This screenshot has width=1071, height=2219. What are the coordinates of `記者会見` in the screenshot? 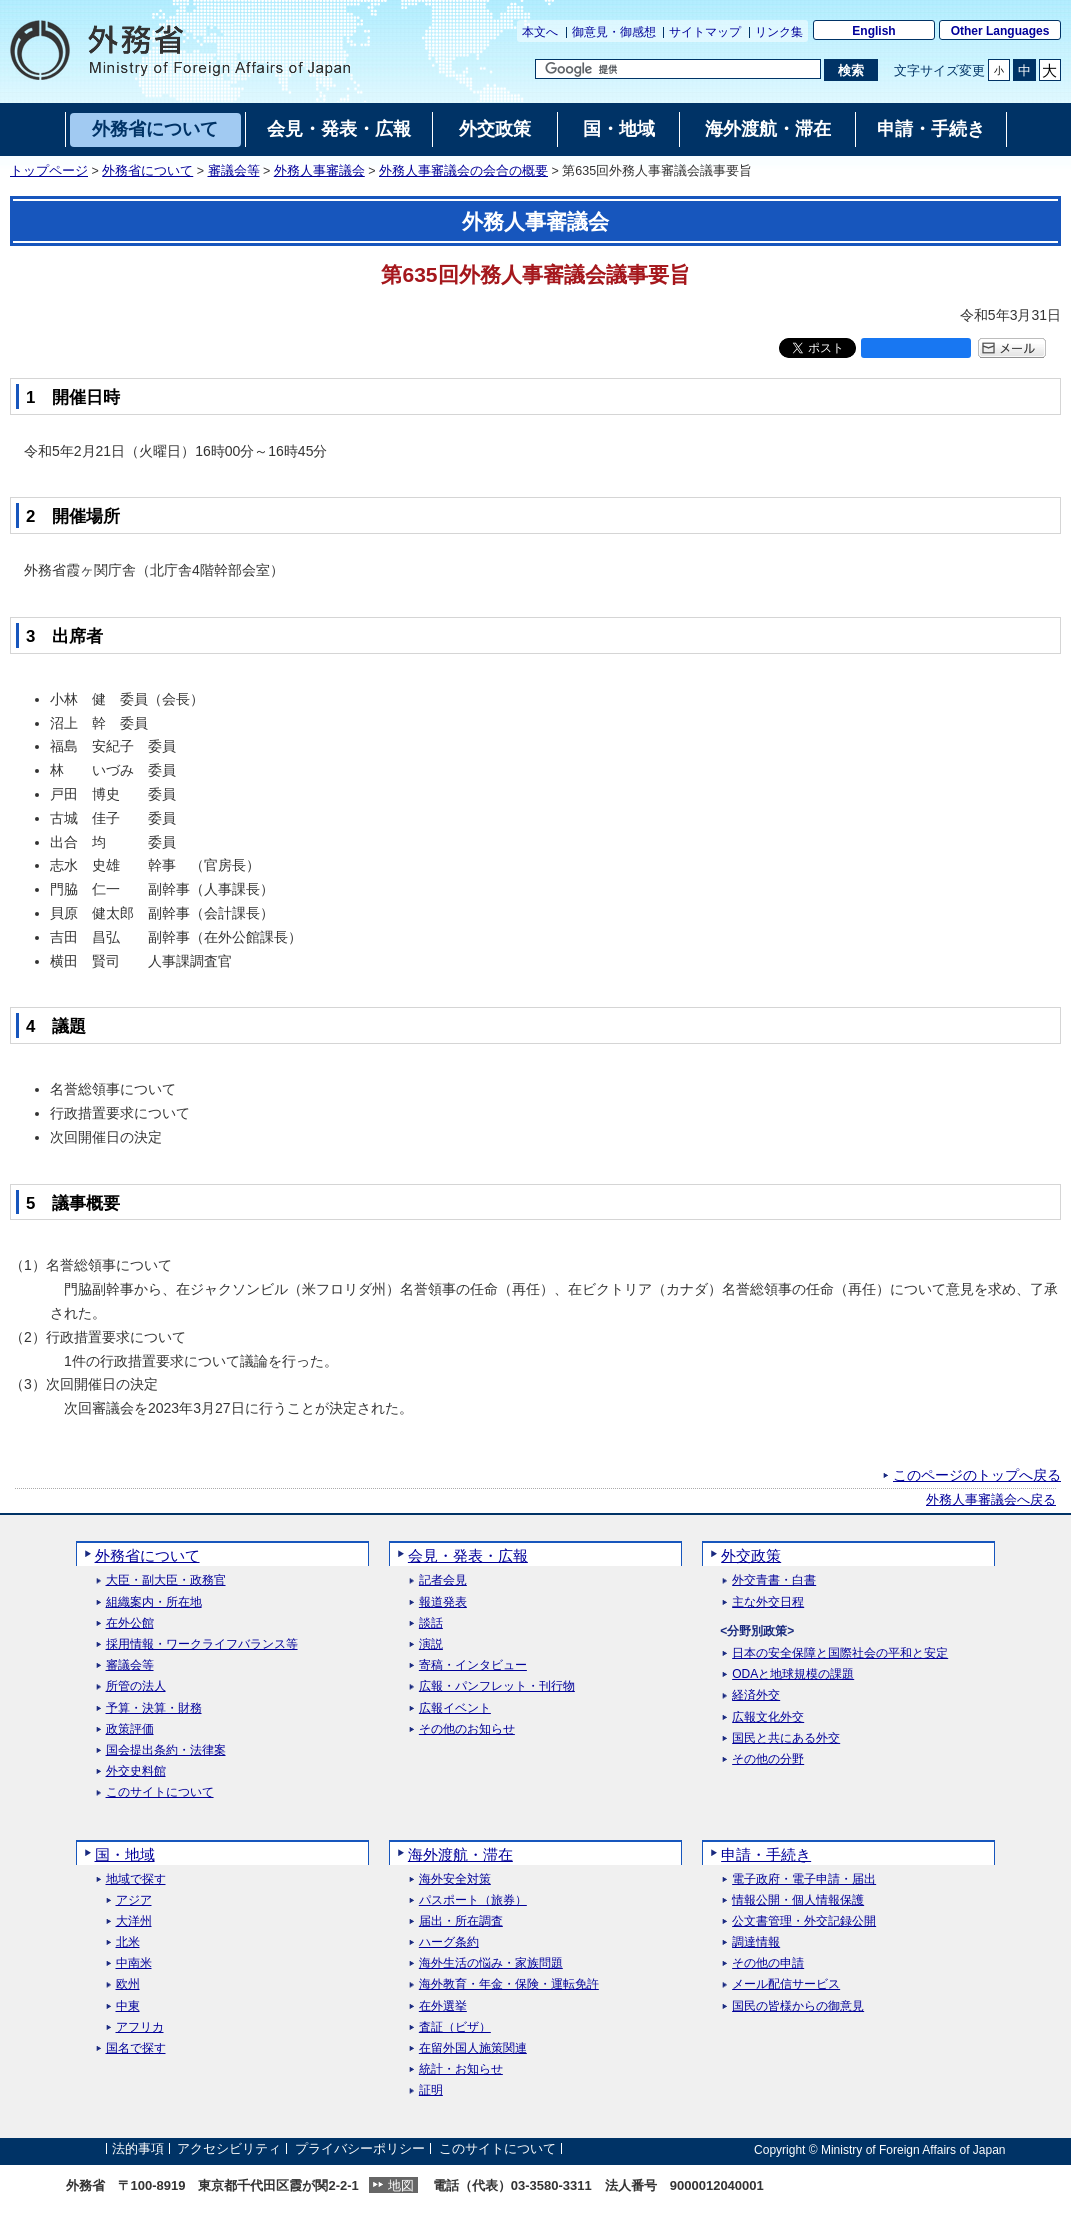 It's located at (443, 1580).